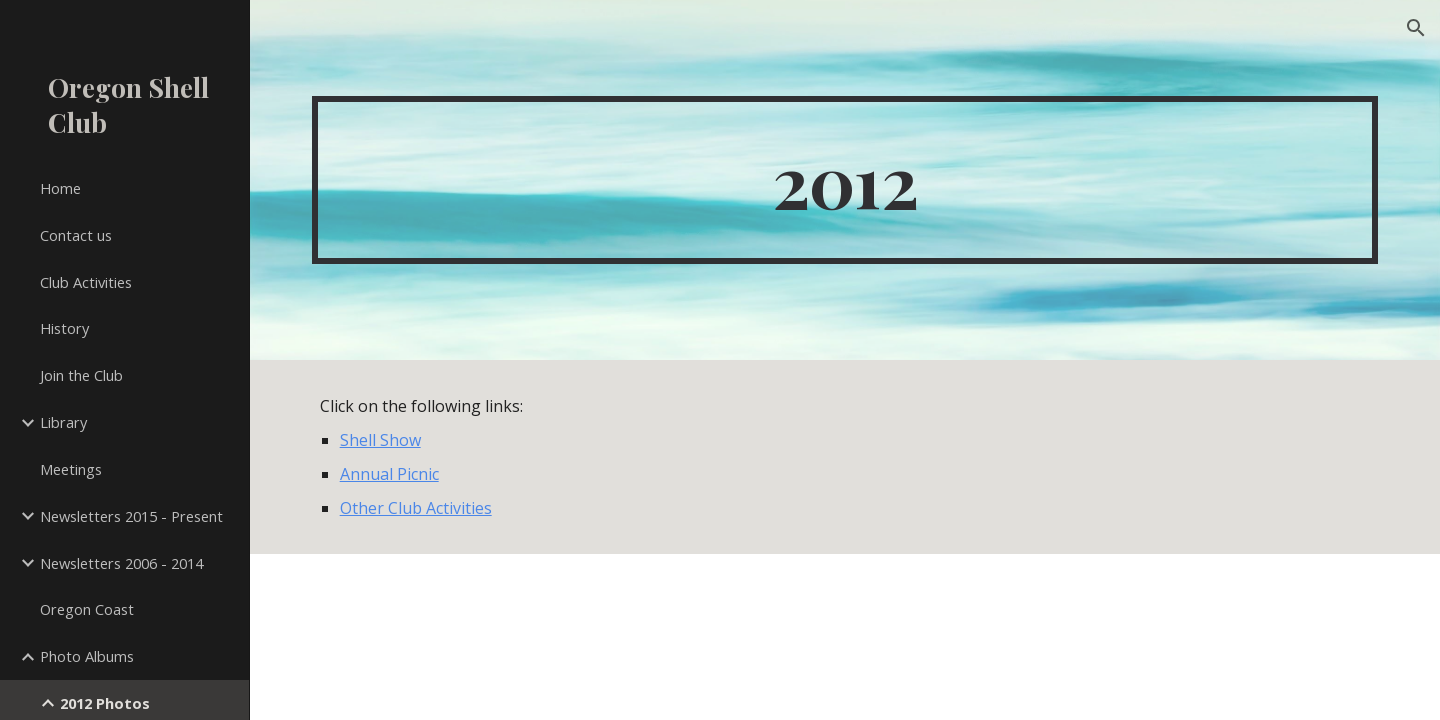 The height and width of the screenshot is (720, 1440). I want to click on [main], so click(845, 180).